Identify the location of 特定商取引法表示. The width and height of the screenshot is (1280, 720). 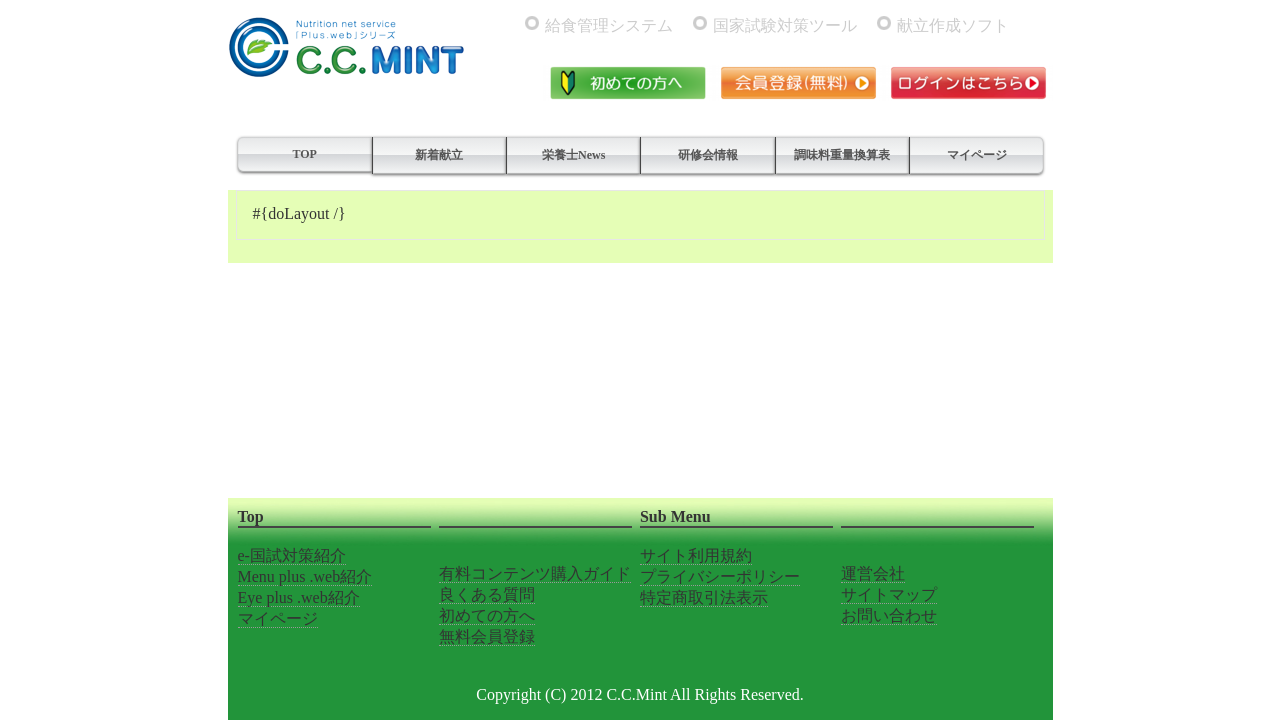
(704, 597).